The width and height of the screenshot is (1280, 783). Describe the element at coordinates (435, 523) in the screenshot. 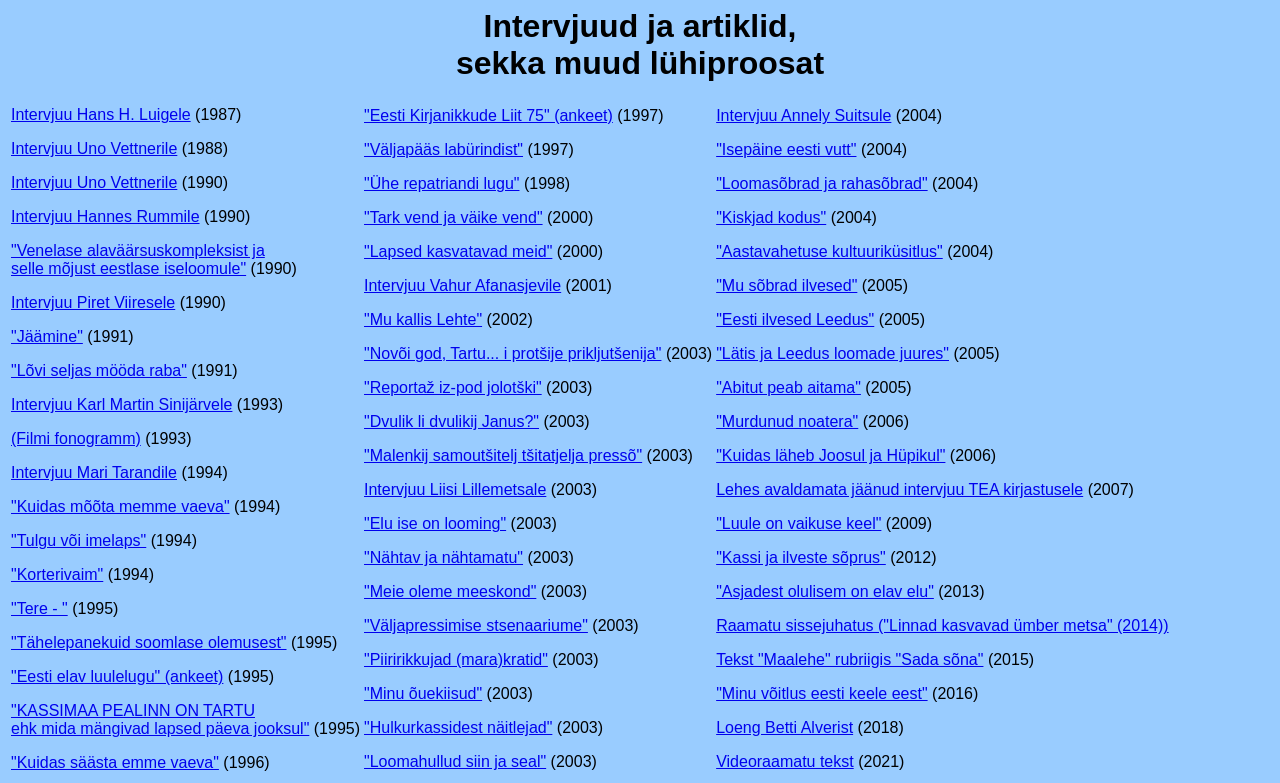

I see `"Elu ise on looming"` at that location.